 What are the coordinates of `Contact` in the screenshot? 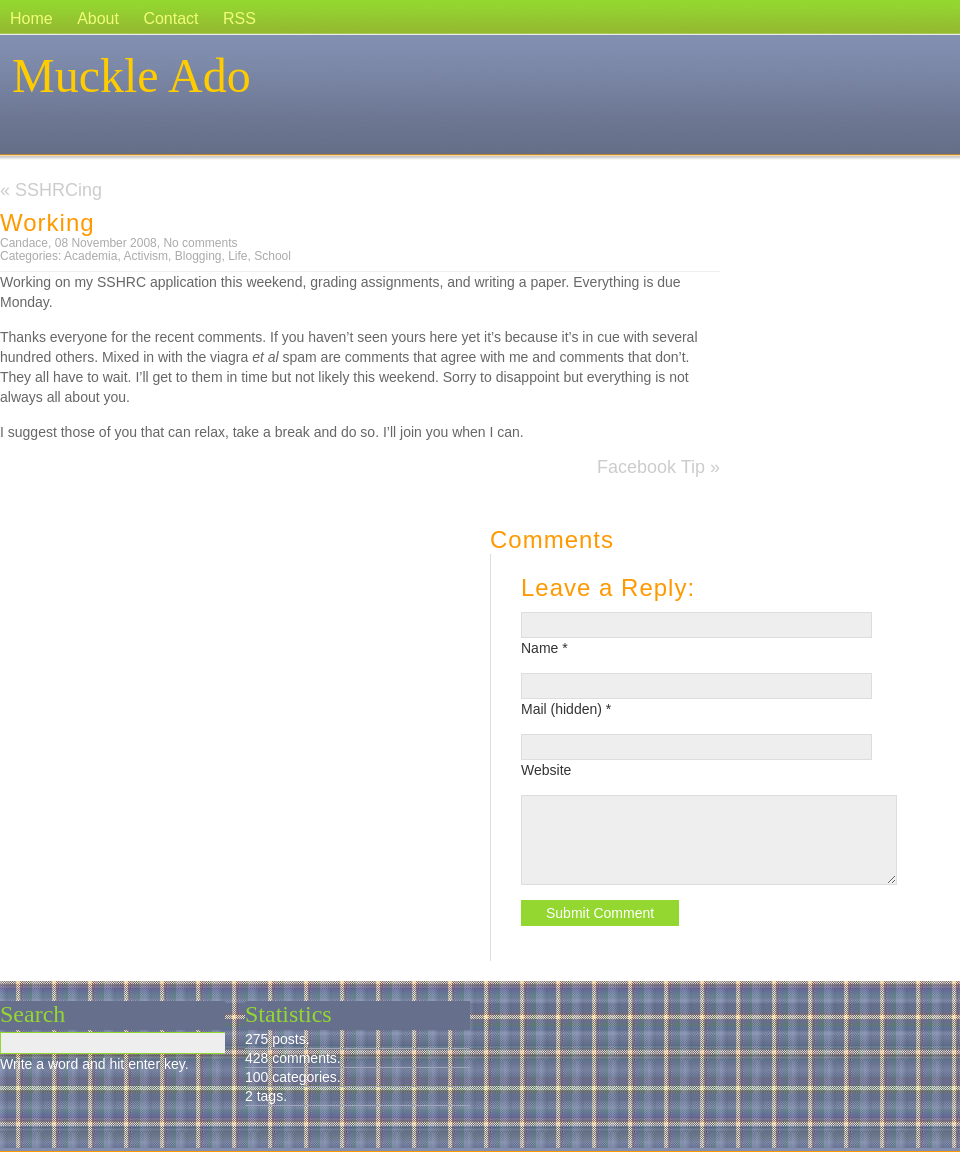 It's located at (170, 18).